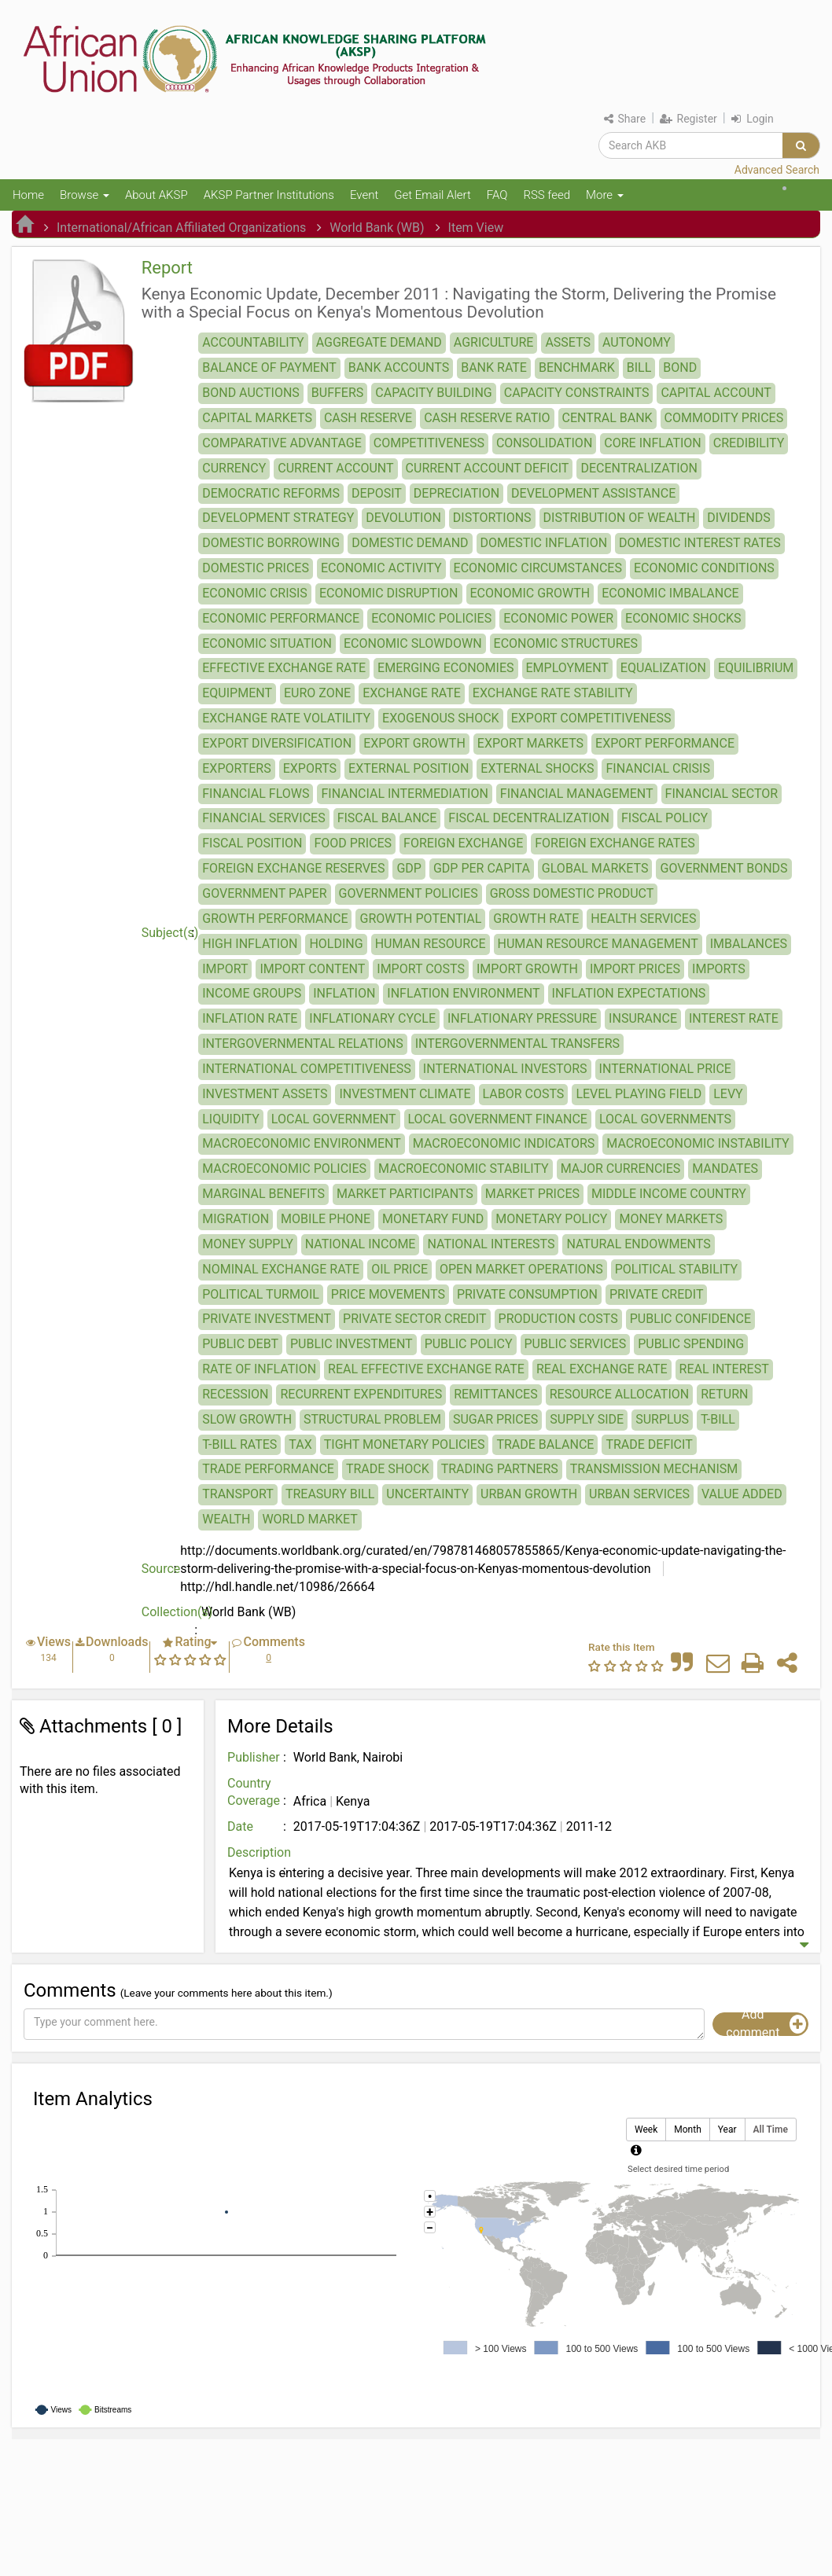  I want to click on INFLATION, so click(344, 993).